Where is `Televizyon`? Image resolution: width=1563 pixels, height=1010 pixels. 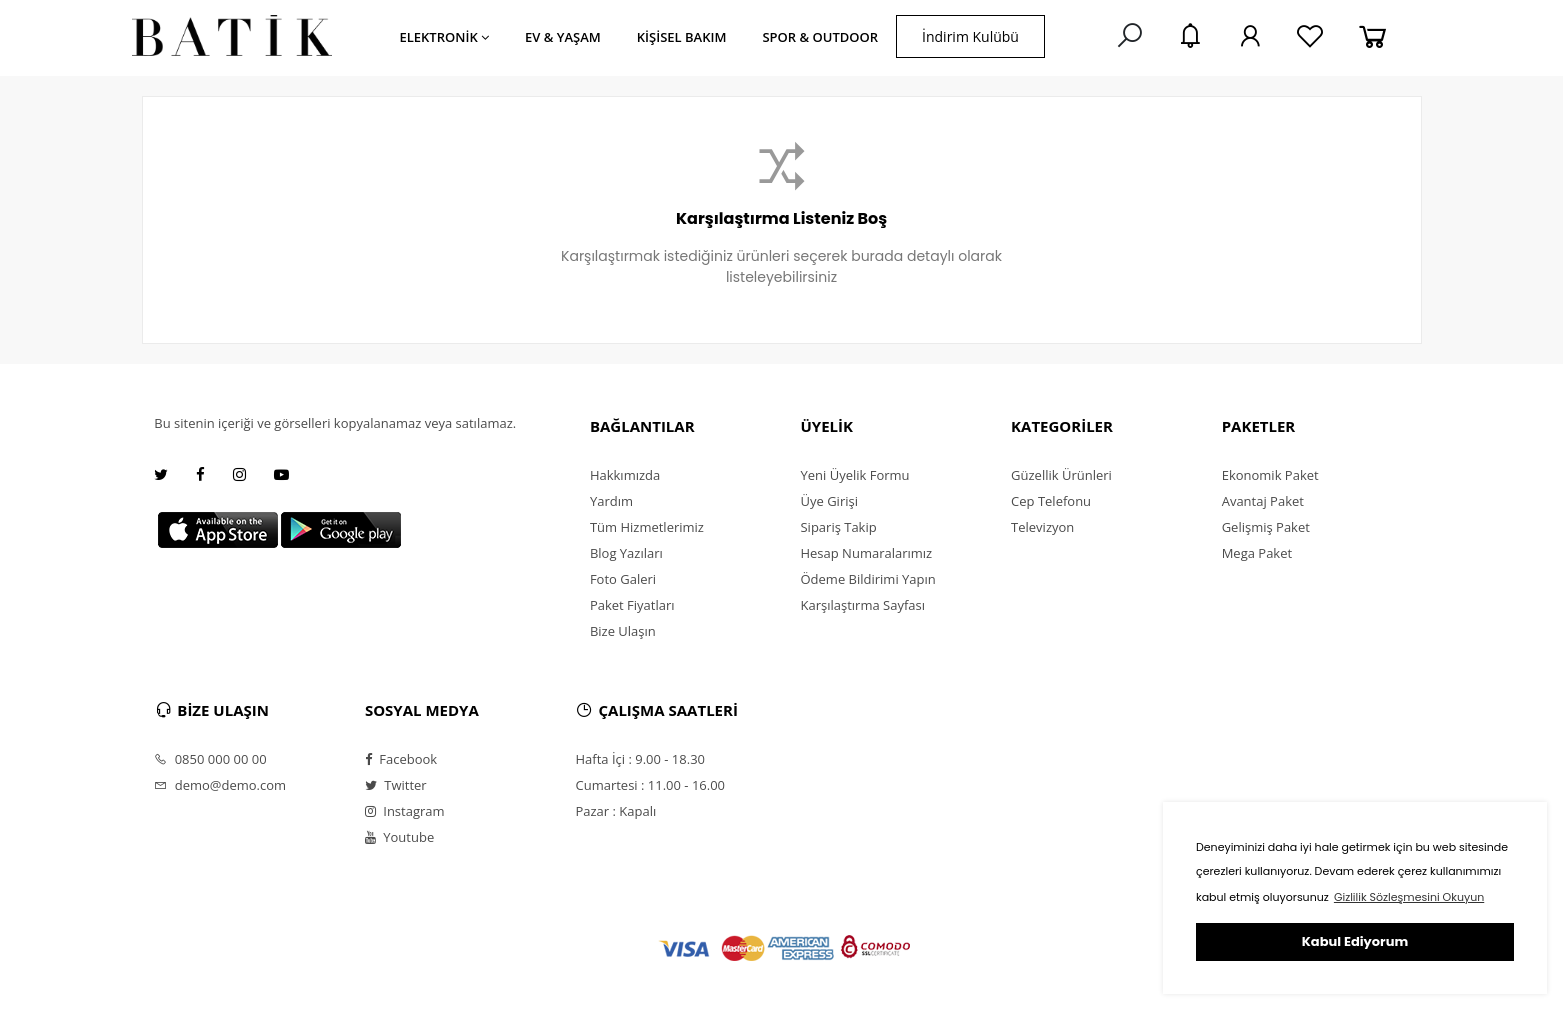
Televizyon is located at coordinates (1042, 527).